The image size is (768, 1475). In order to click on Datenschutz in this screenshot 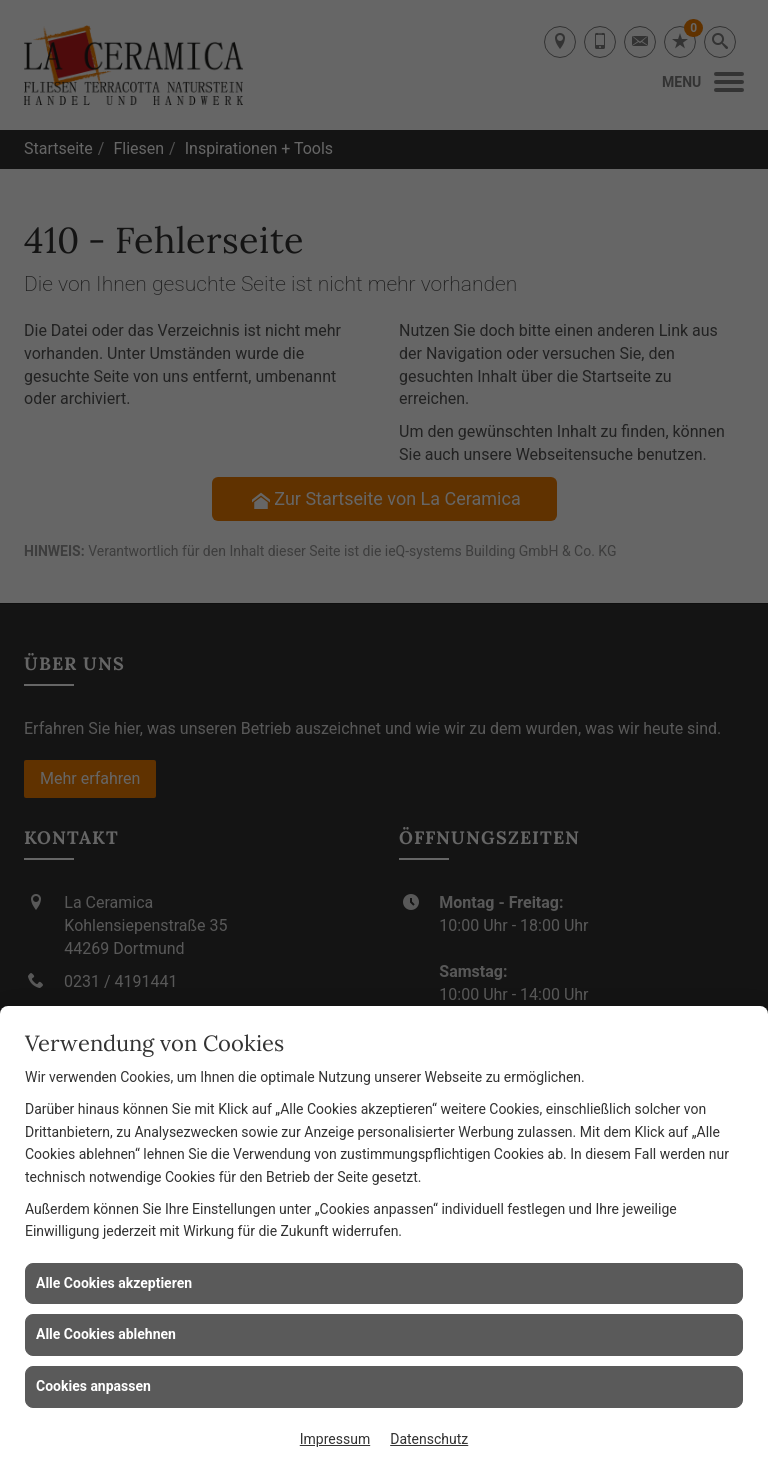, I will do `click(429, 1439)`.